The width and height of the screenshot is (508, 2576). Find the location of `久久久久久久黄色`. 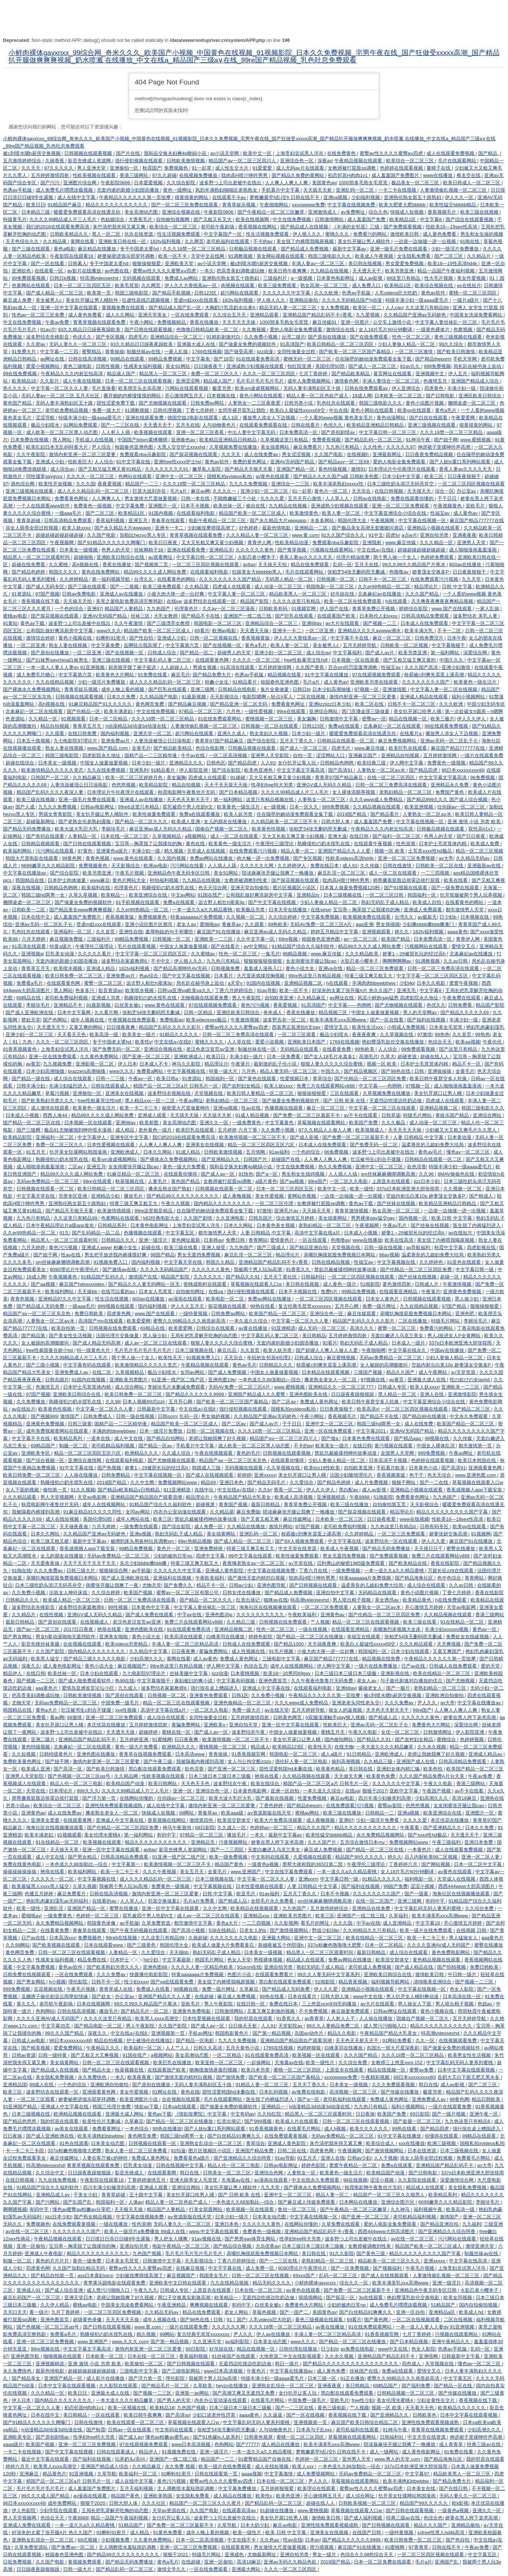

久久久久久久黄色 is located at coordinates (255, 550).